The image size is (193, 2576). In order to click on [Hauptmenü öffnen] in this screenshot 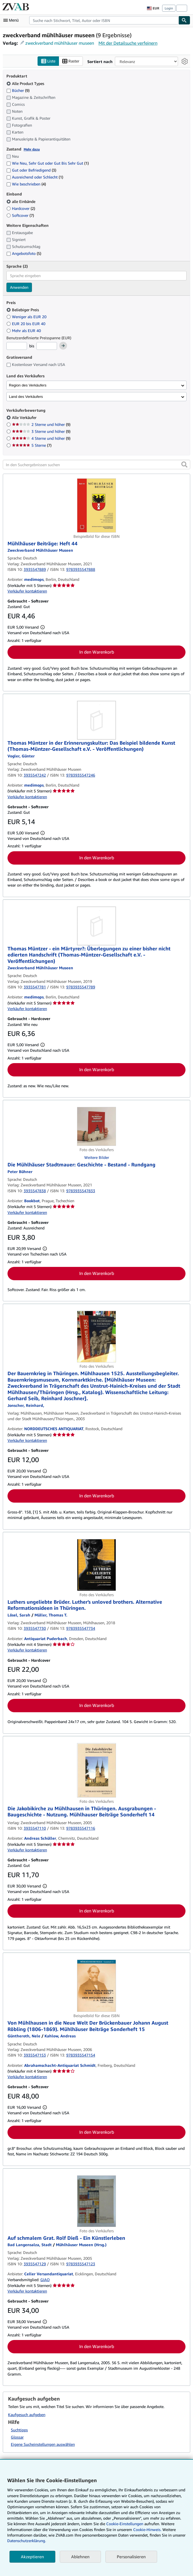, I will do `click(12, 20)`.